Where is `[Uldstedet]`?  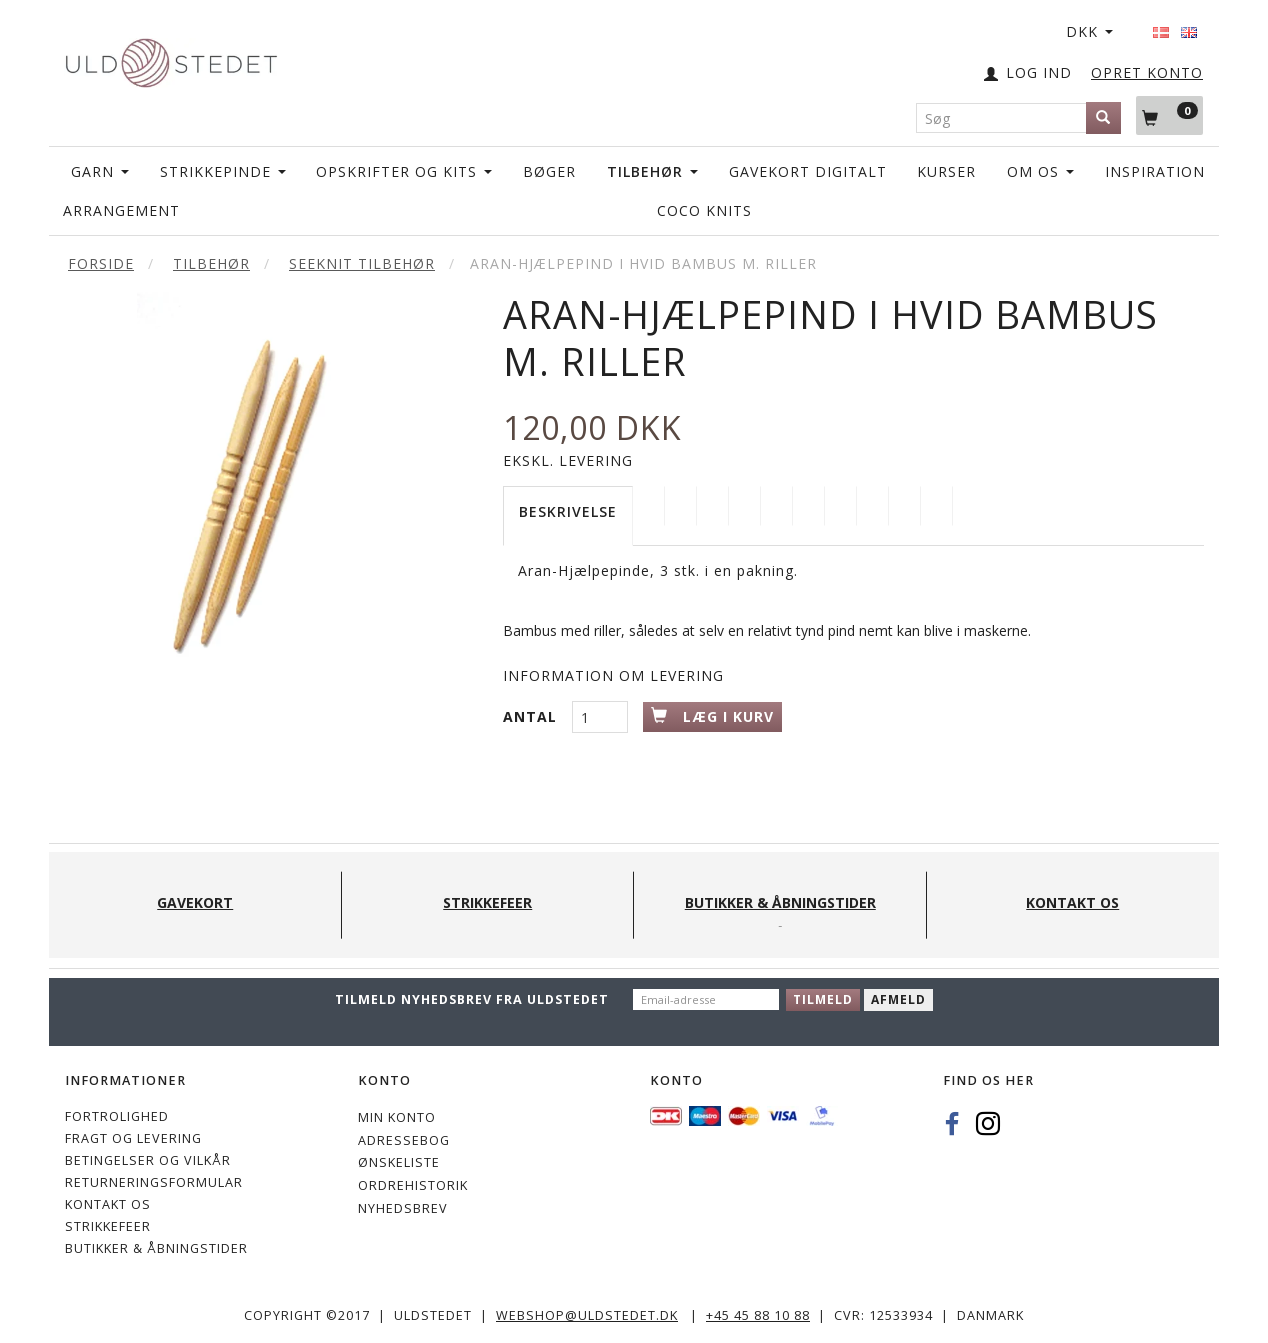
[Uldstedet] is located at coordinates (171, 58).